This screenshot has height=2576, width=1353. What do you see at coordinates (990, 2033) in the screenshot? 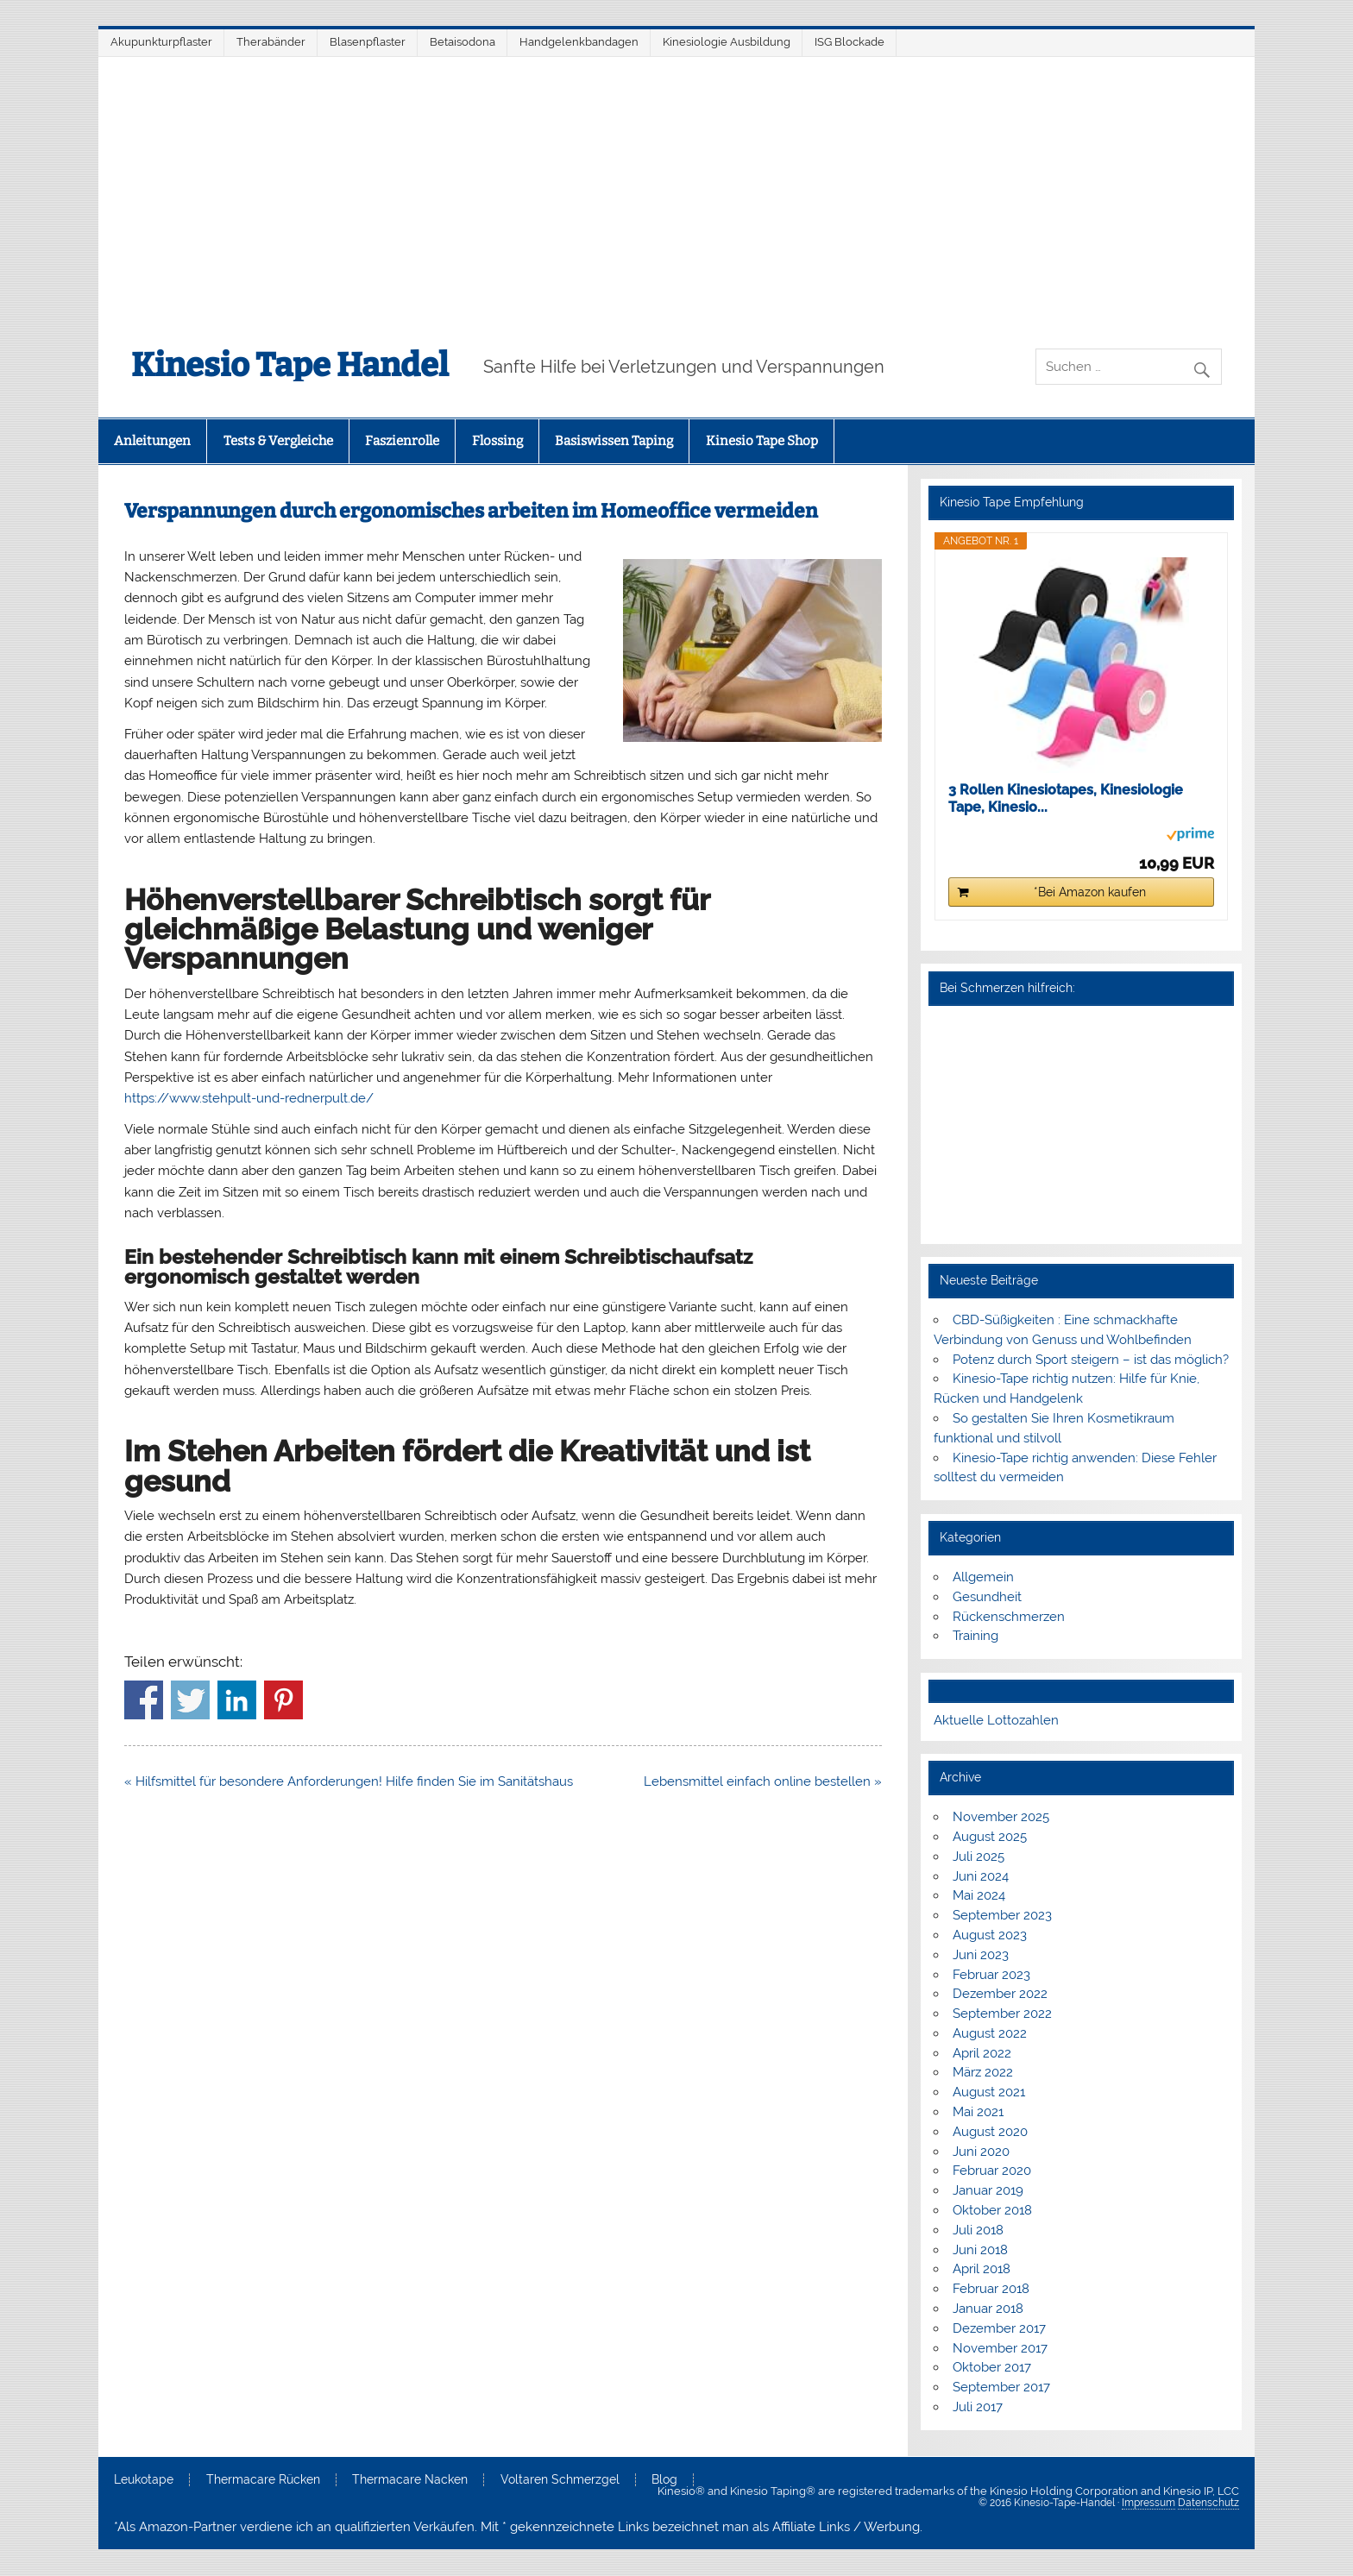
I see `August 2022` at bounding box center [990, 2033].